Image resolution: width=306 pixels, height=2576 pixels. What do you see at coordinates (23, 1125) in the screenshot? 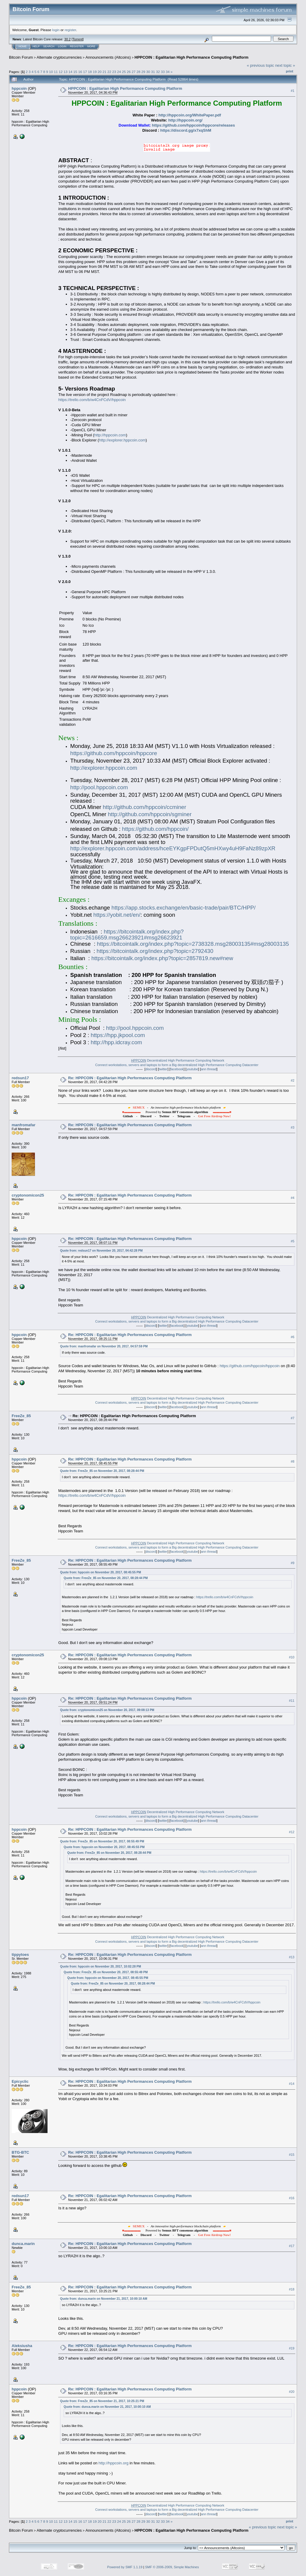
I see `manfromafar` at bounding box center [23, 1125].